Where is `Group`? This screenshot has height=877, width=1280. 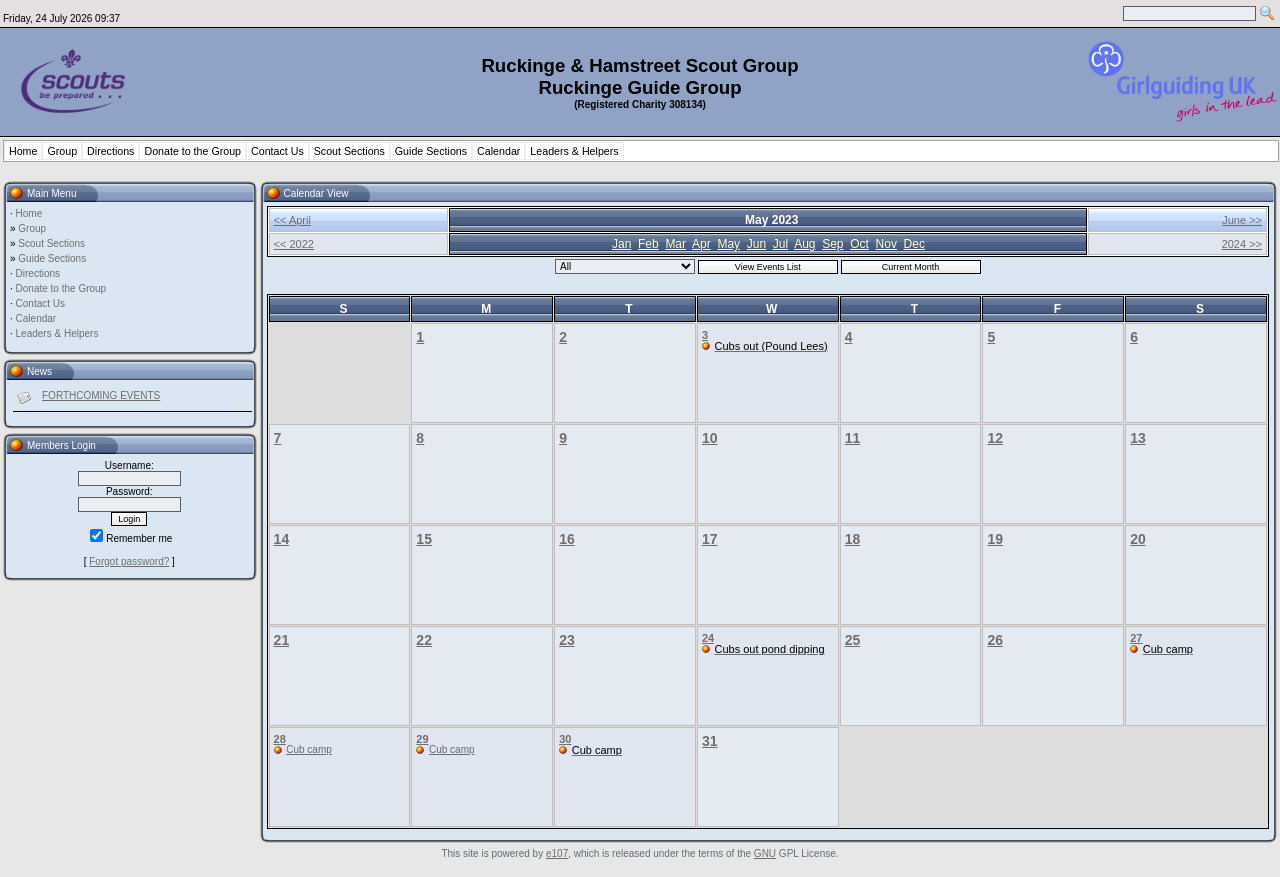
Group is located at coordinates (62, 151).